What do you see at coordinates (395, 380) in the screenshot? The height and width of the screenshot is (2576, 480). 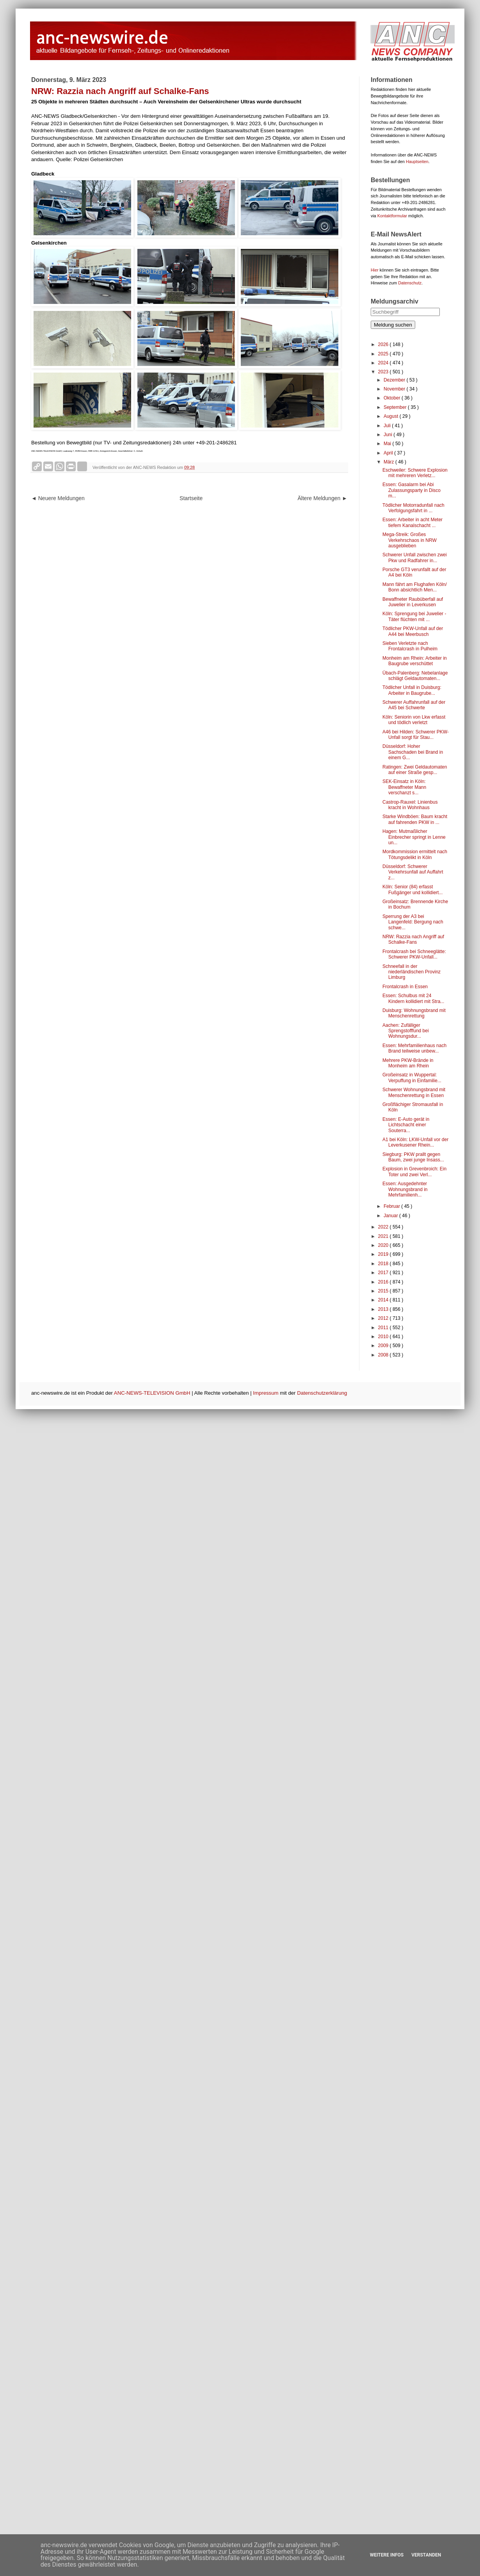 I see `Dezember` at bounding box center [395, 380].